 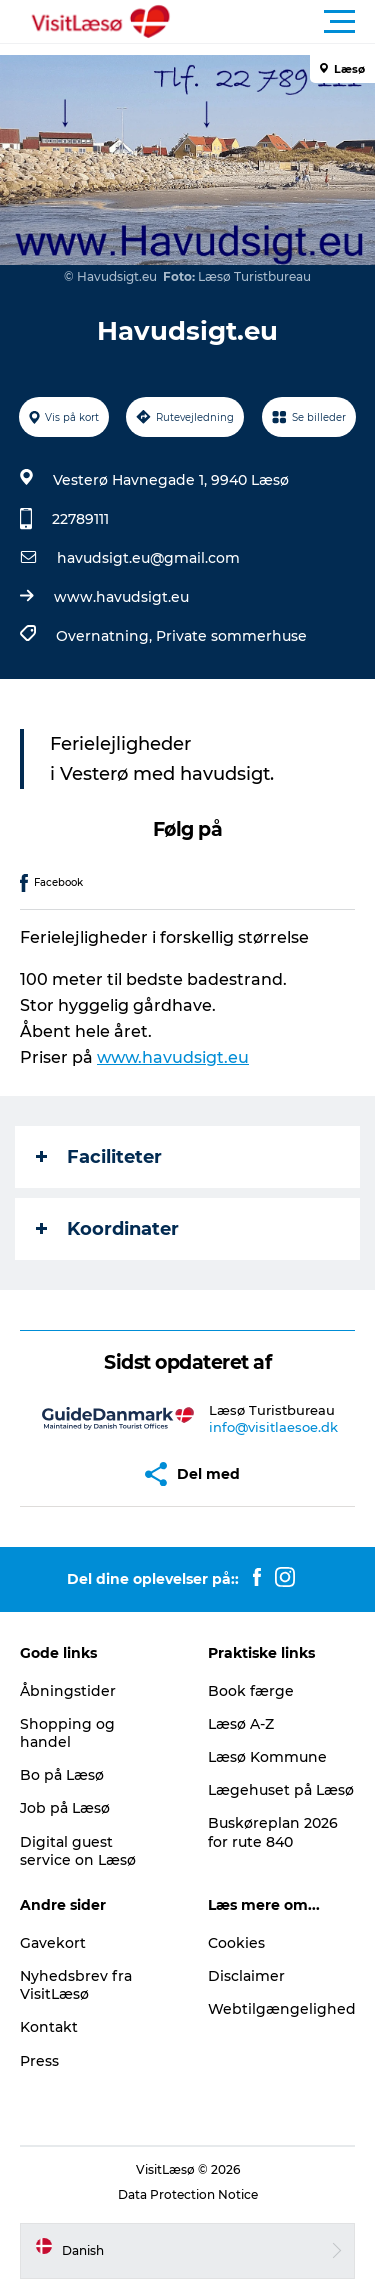 What do you see at coordinates (39, 2061) in the screenshot?
I see `Press` at bounding box center [39, 2061].